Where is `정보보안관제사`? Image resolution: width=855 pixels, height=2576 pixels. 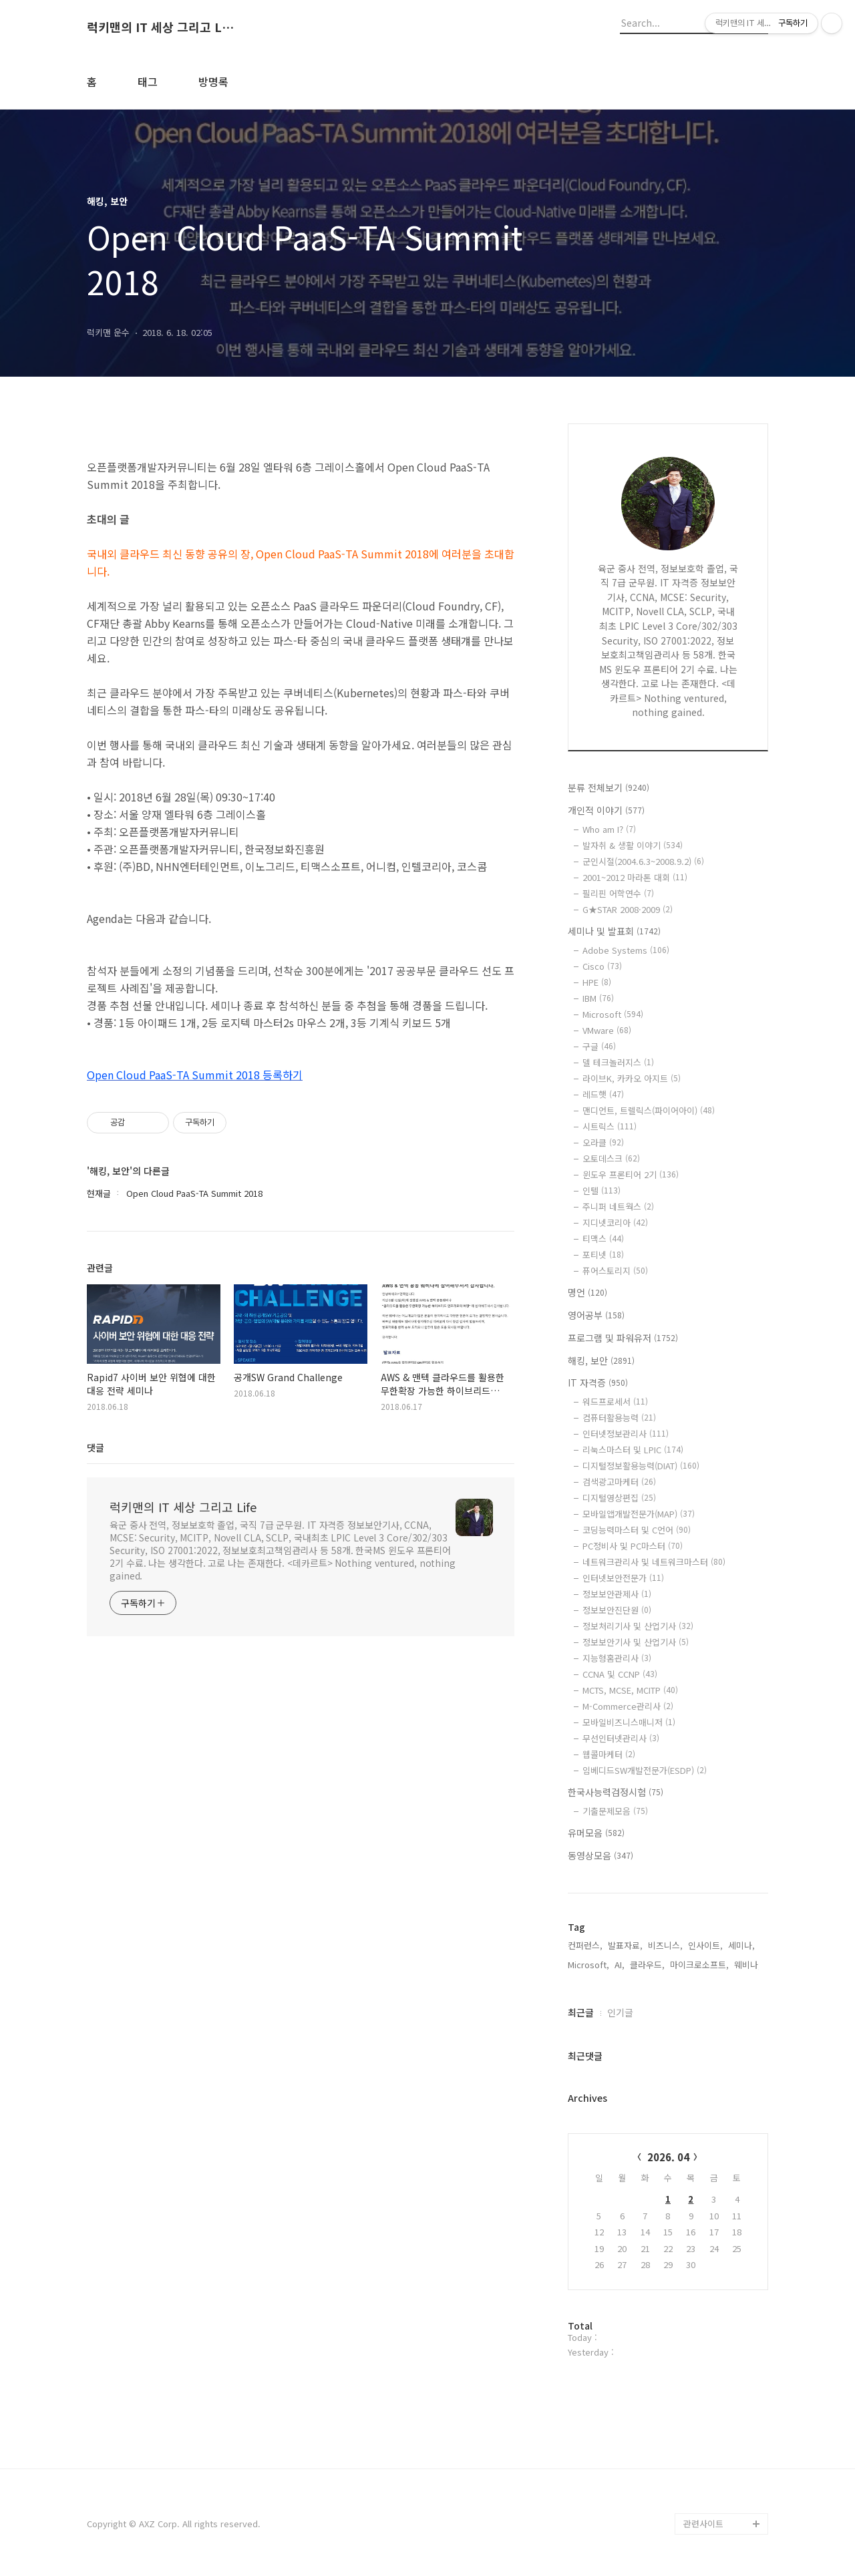 정보보안관제사 is located at coordinates (616, 1594).